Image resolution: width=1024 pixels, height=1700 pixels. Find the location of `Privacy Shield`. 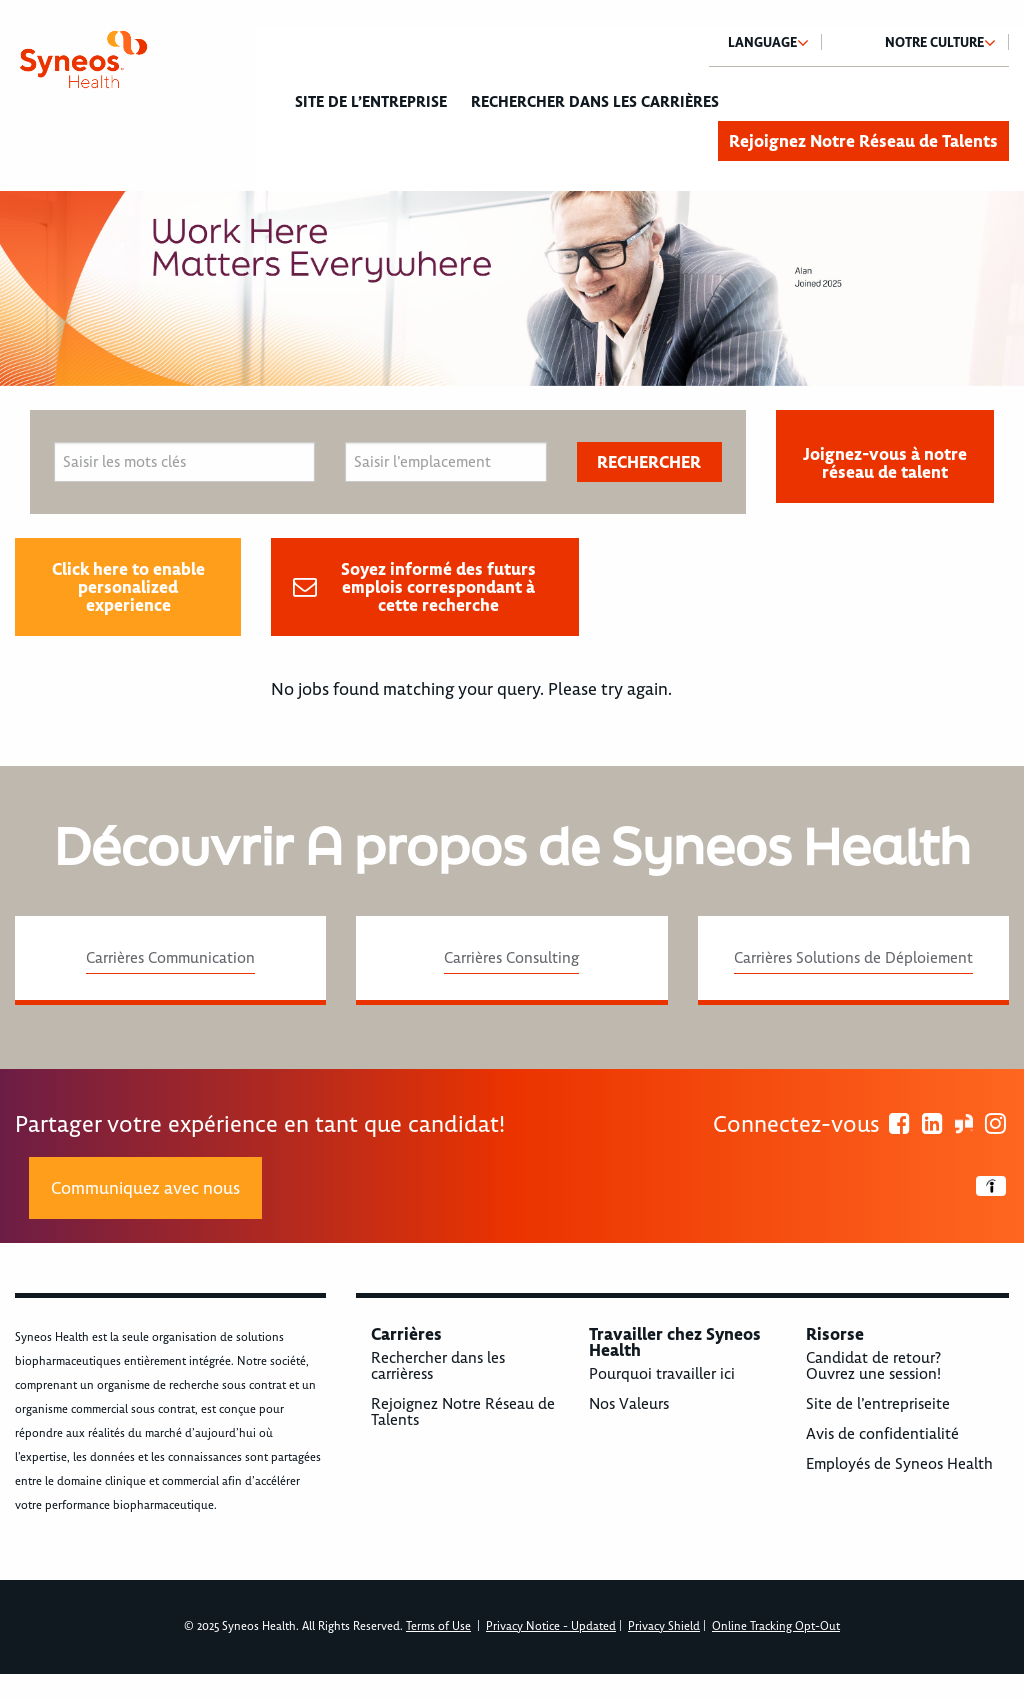

Privacy Shield is located at coordinates (664, 1626).